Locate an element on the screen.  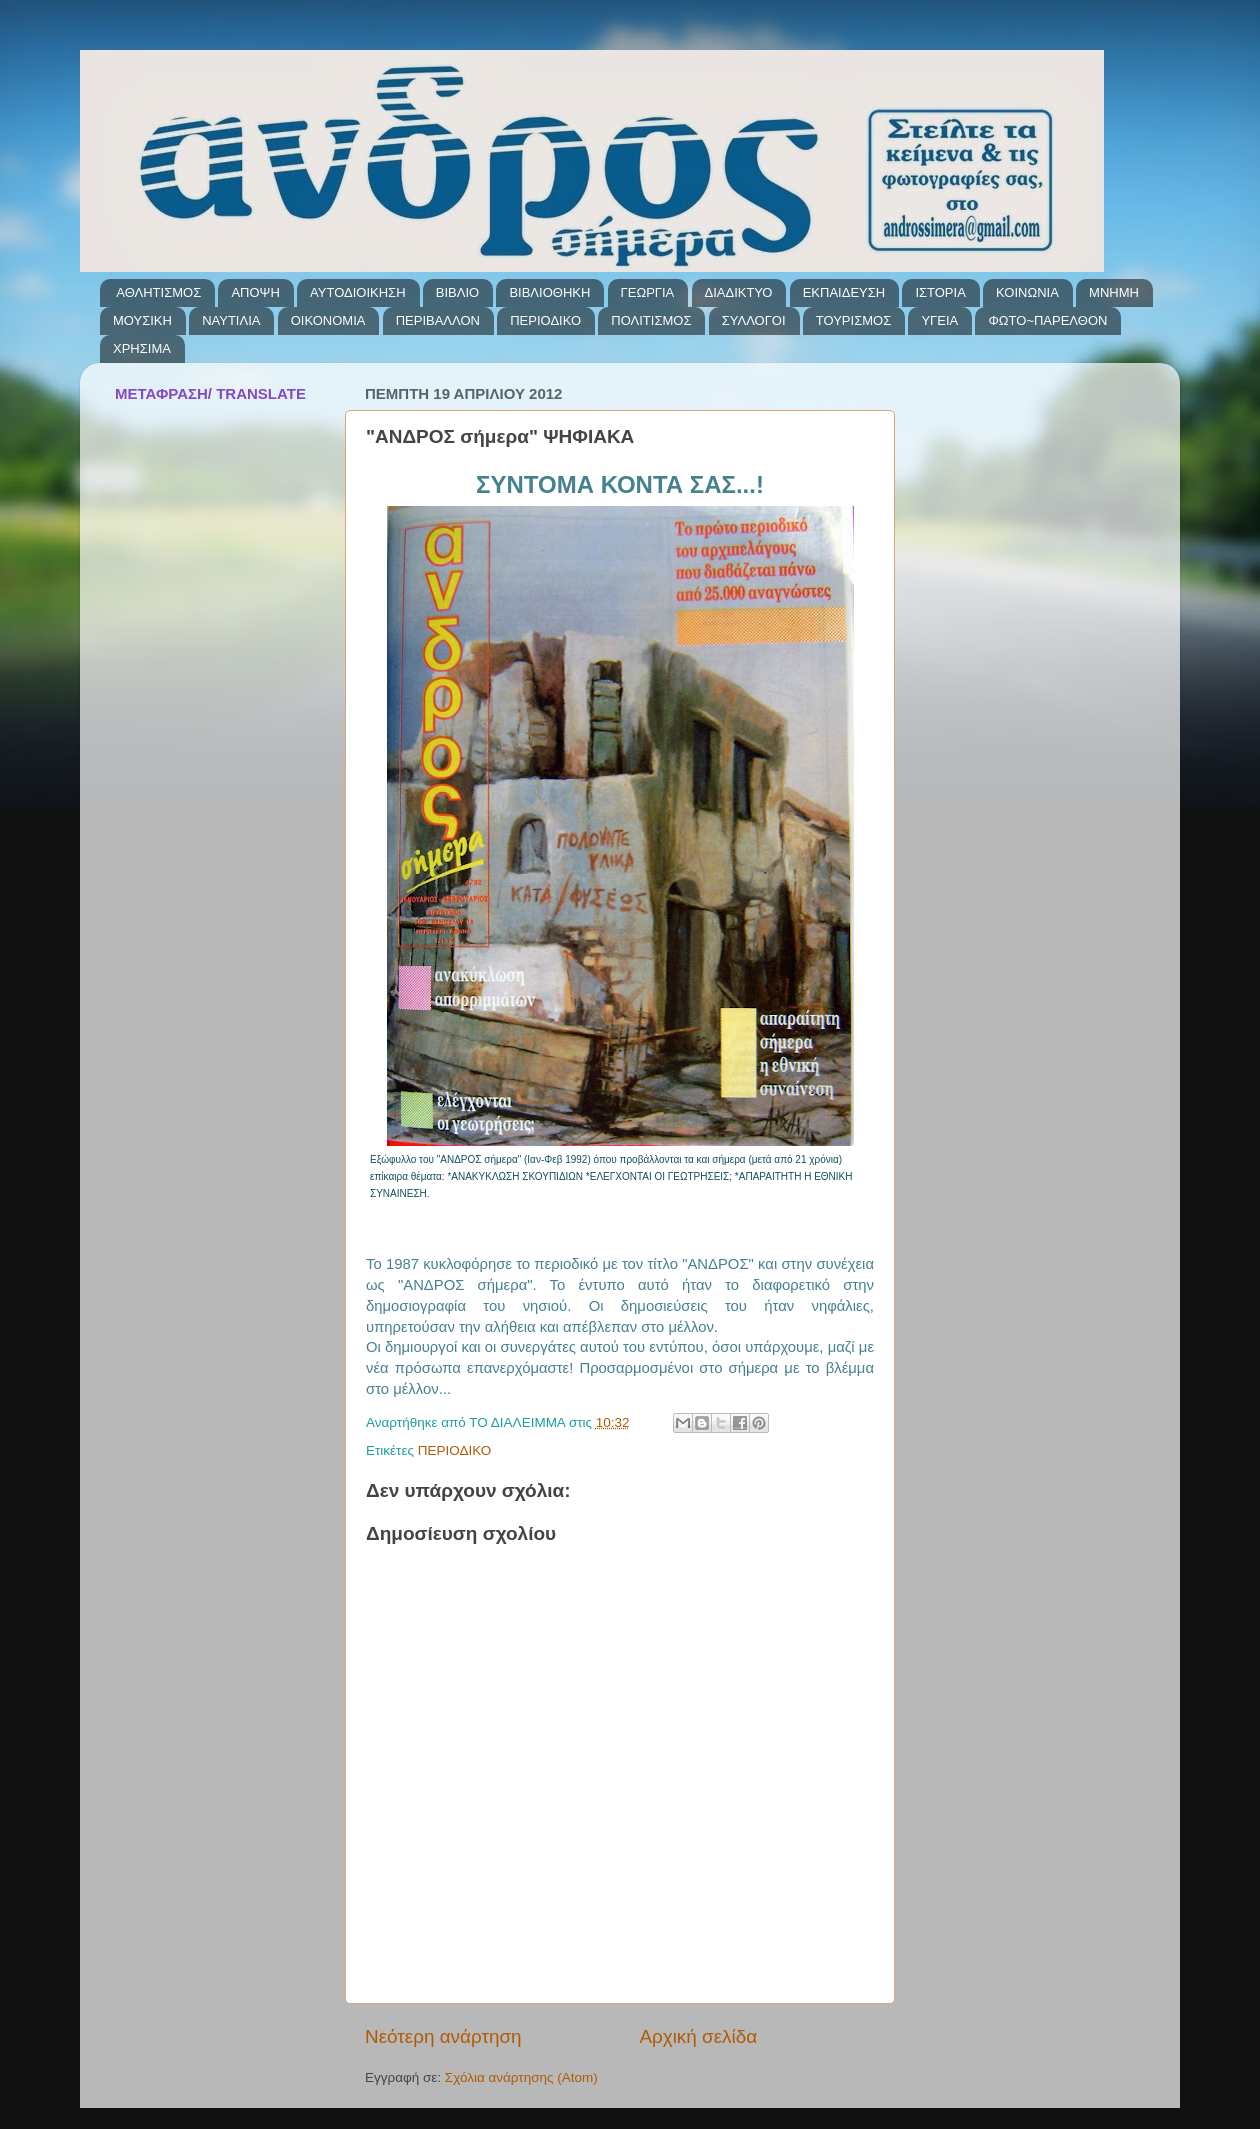
ΠΕΡΙΒΑΛΛΟΝ is located at coordinates (438, 320).